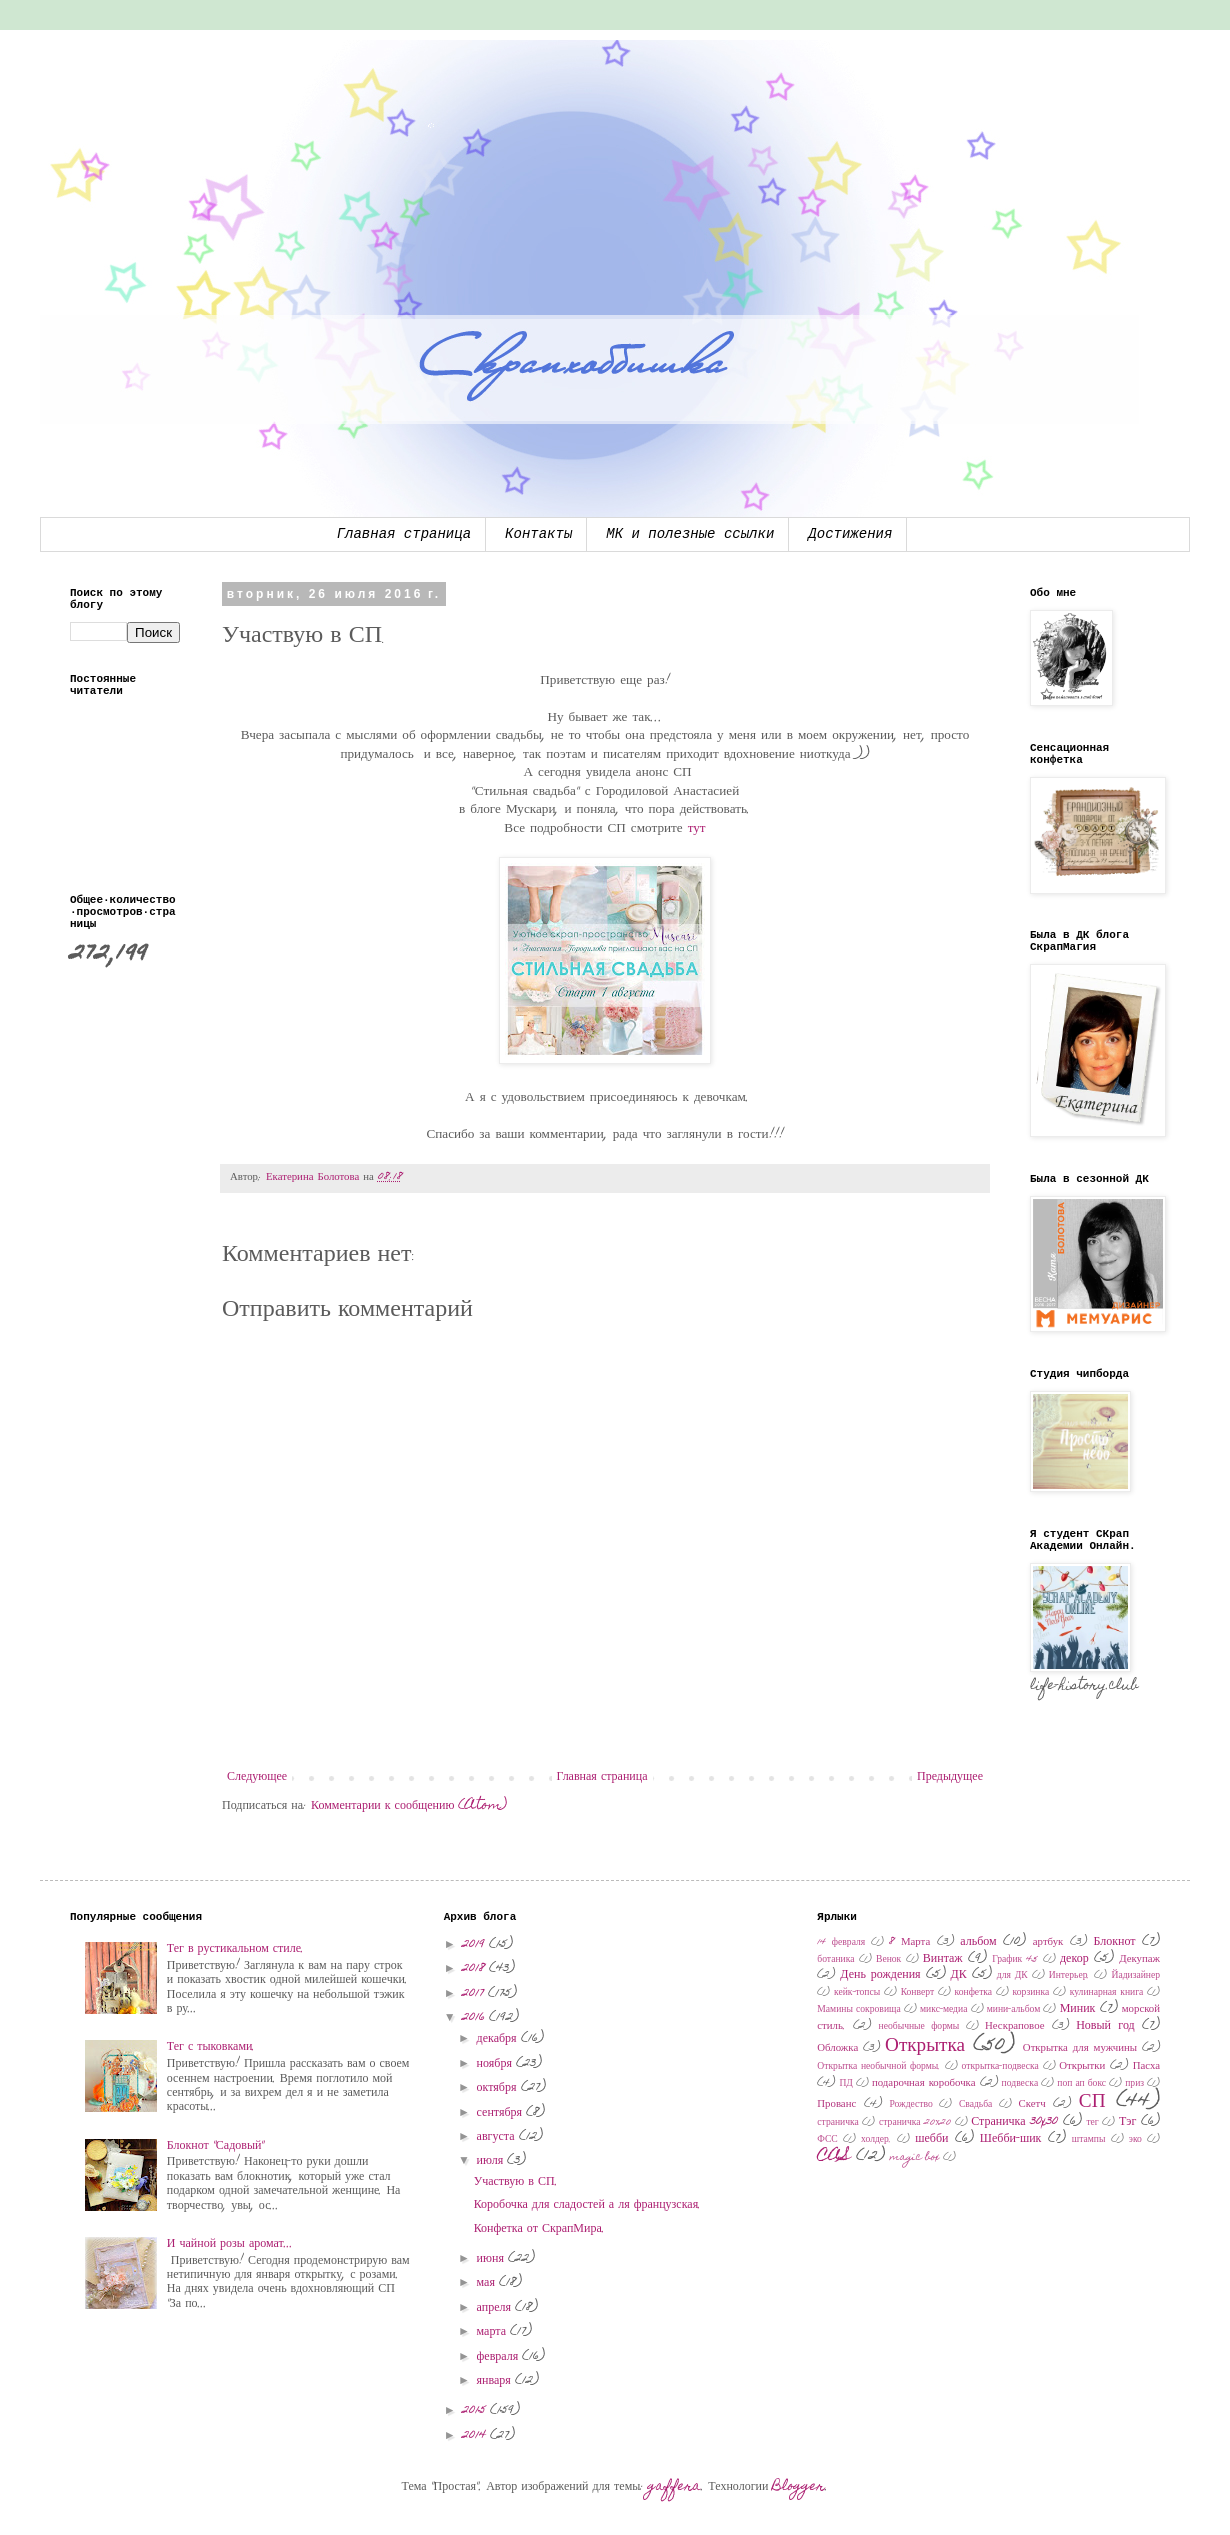 The width and height of the screenshot is (1230, 2535). What do you see at coordinates (257, 1777) in the screenshot?
I see `Следующее` at bounding box center [257, 1777].